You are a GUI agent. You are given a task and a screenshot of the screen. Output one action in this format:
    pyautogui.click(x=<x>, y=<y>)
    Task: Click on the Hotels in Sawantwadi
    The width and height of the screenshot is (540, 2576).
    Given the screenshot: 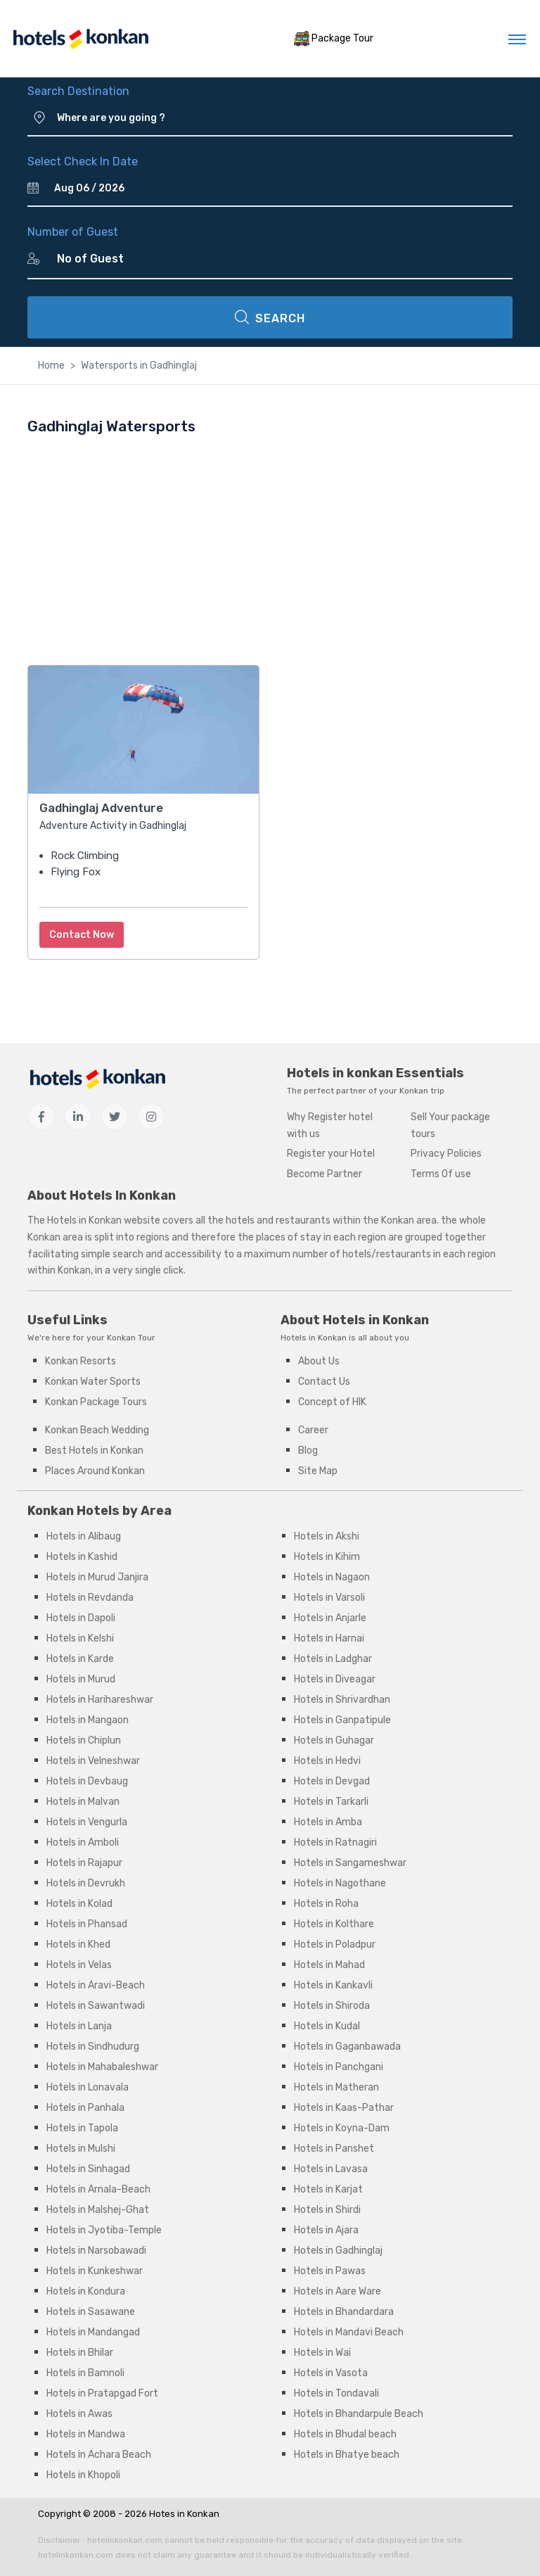 What is the action you would take?
    pyautogui.click(x=95, y=2006)
    